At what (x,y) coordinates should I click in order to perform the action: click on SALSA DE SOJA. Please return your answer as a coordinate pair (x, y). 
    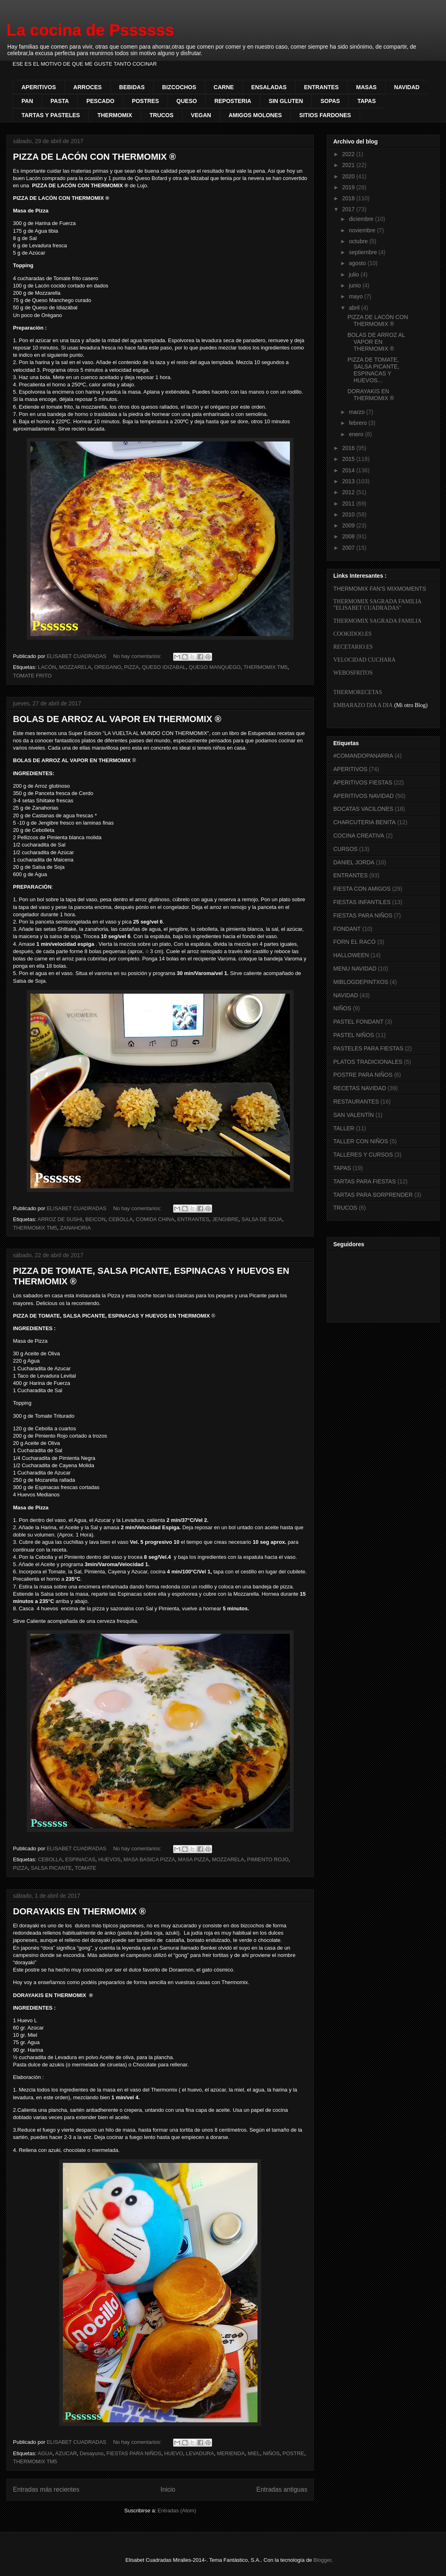
    Looking at the image, I should click on (262, 1219).